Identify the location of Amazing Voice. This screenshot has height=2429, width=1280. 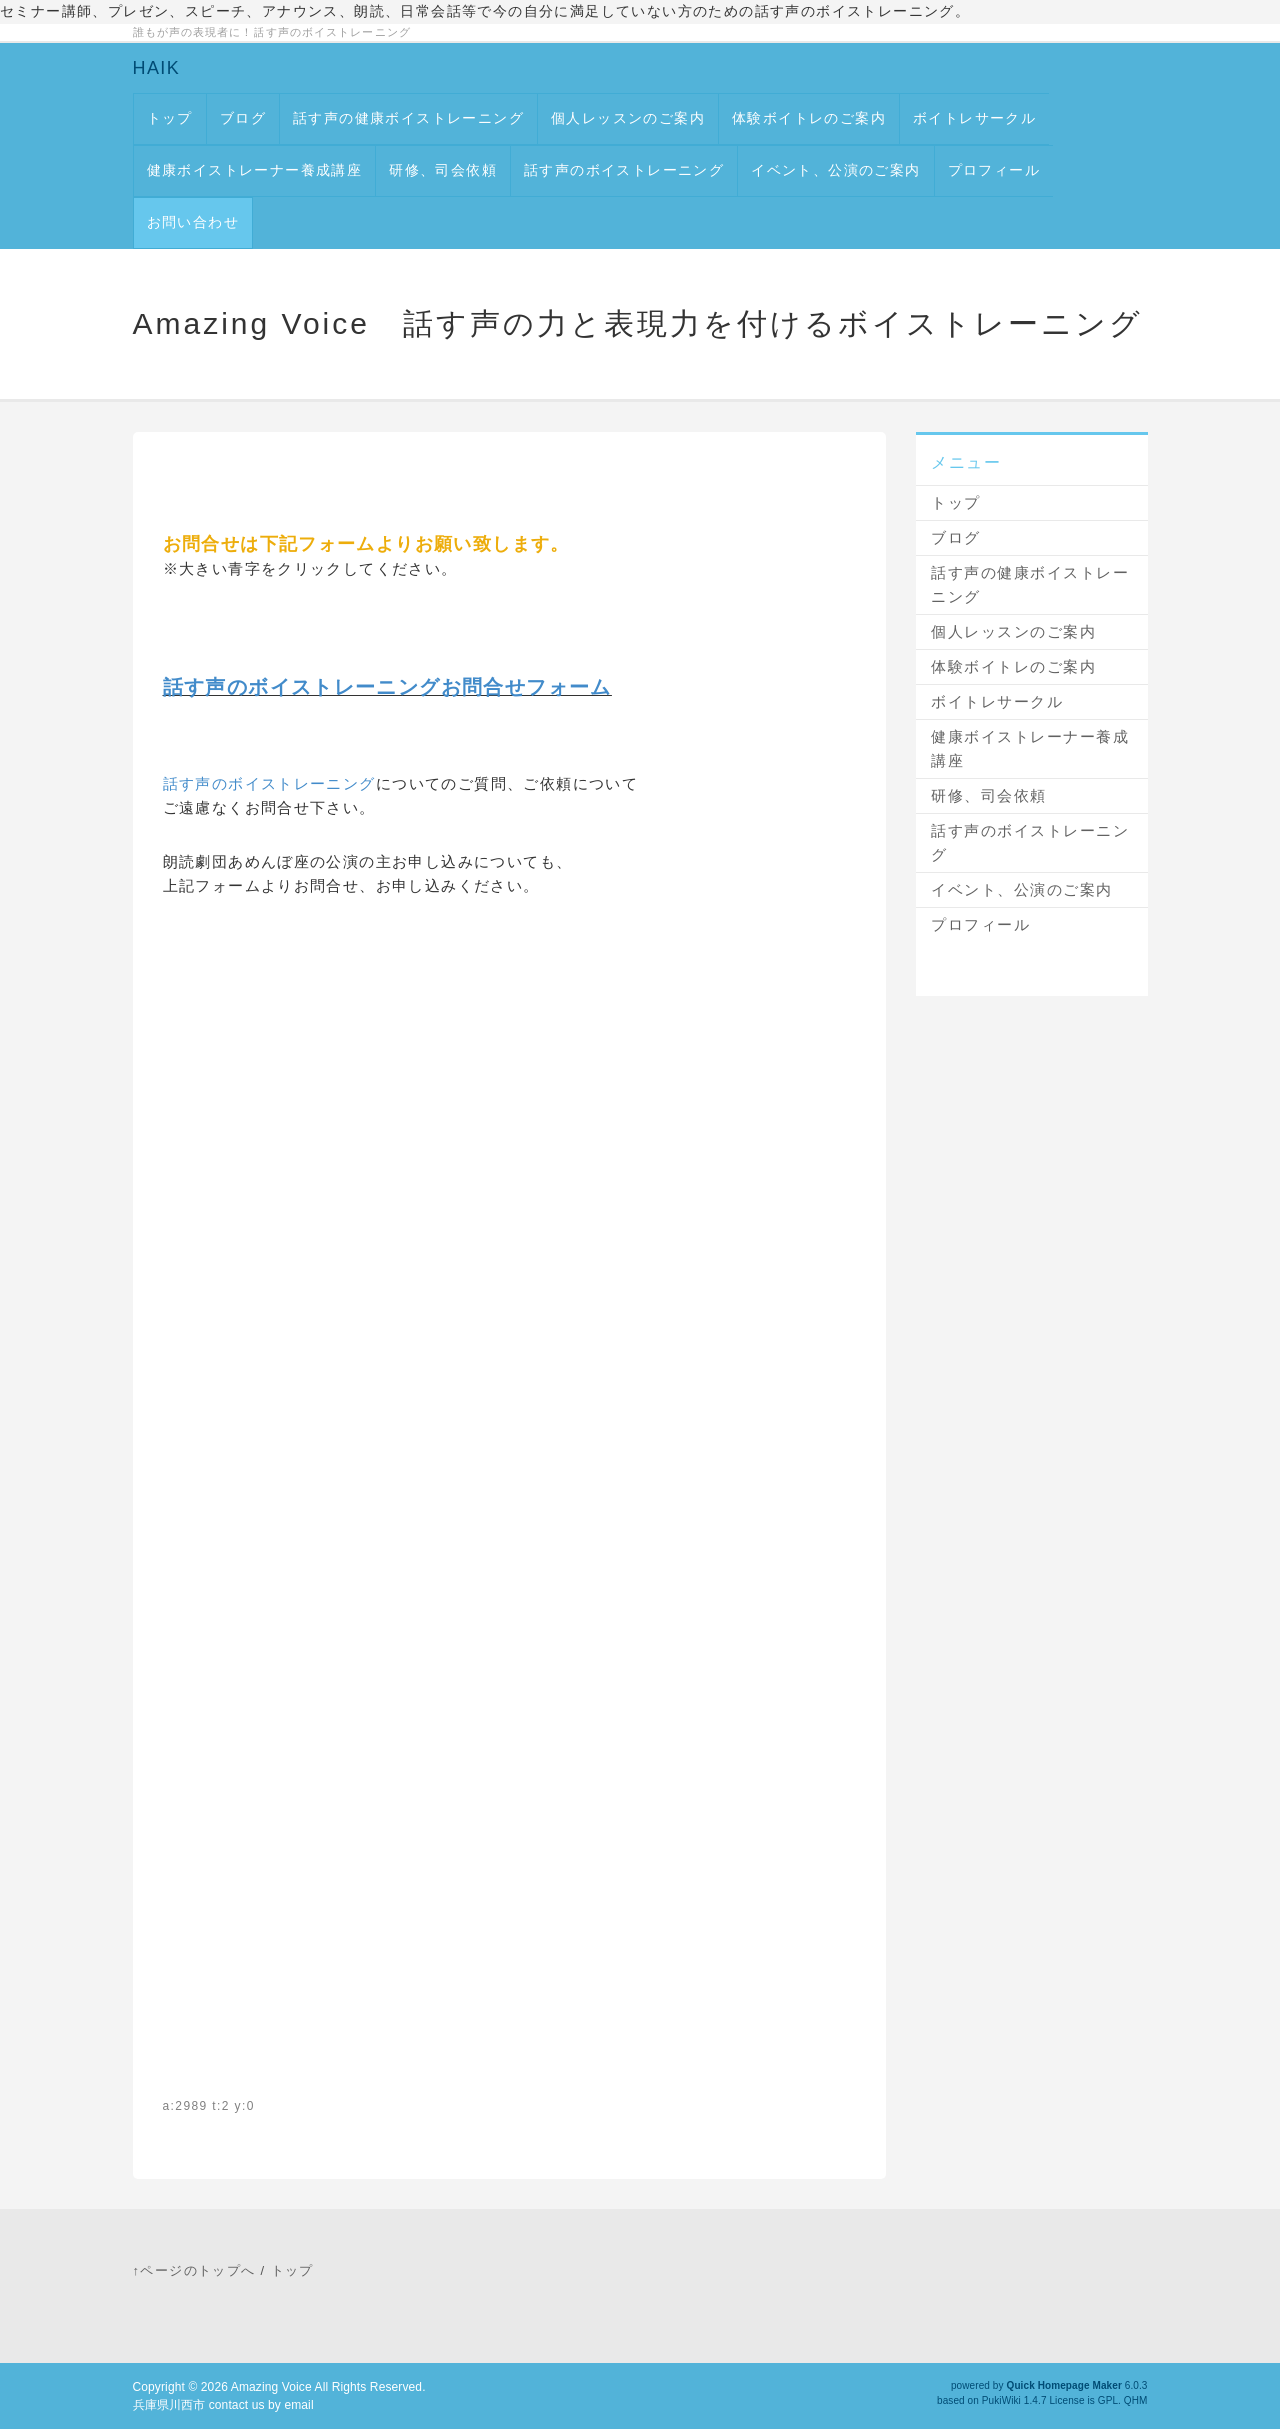
(271, 2387).